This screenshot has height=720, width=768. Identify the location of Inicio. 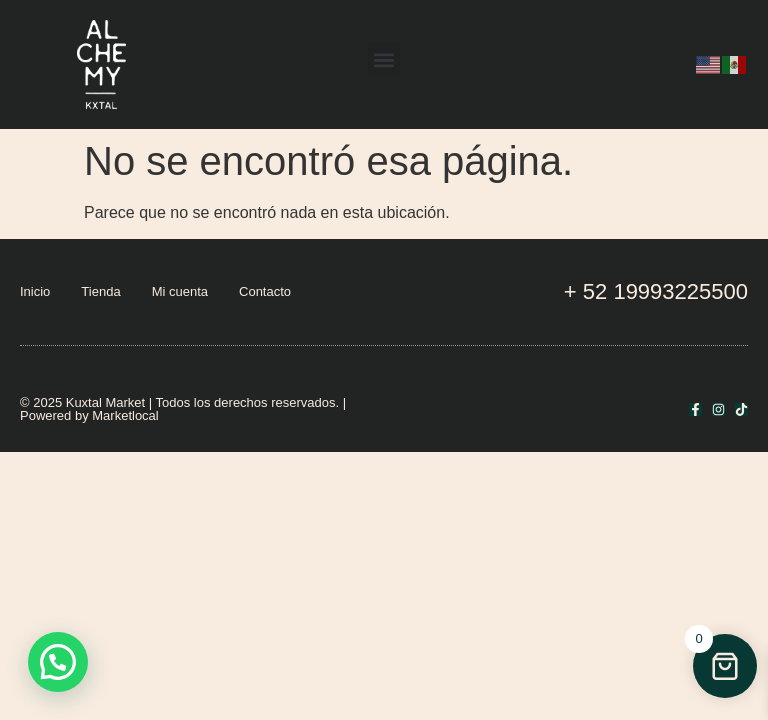
(35, 291).